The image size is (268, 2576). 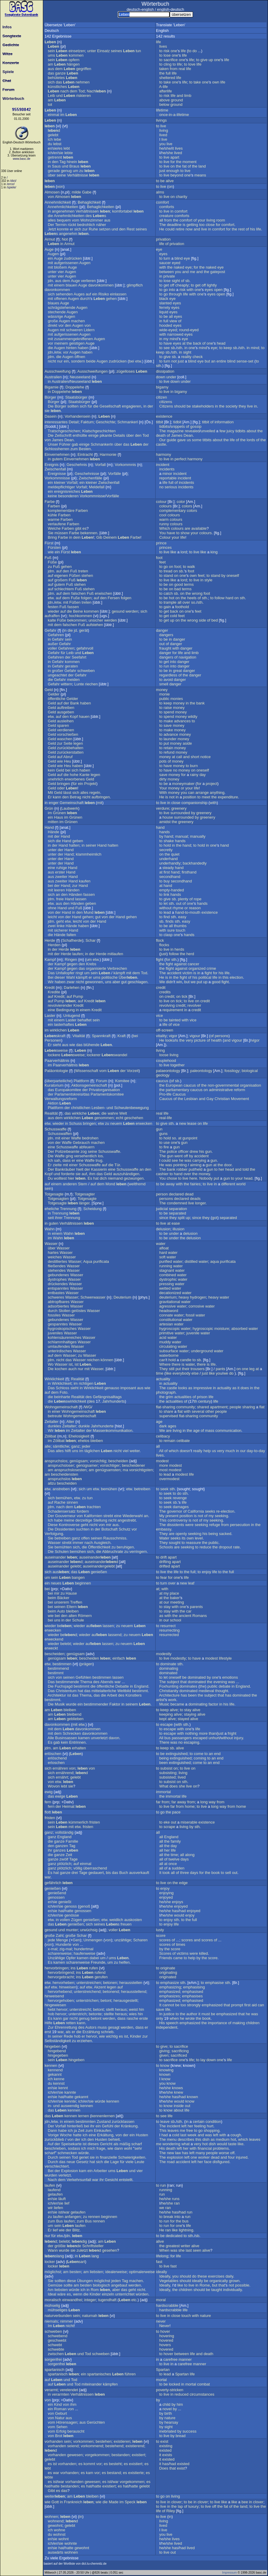 What do you see at coordinates (84, 1738) in the screenshot?
I see `kamen` at bounding box center [84, 1738].